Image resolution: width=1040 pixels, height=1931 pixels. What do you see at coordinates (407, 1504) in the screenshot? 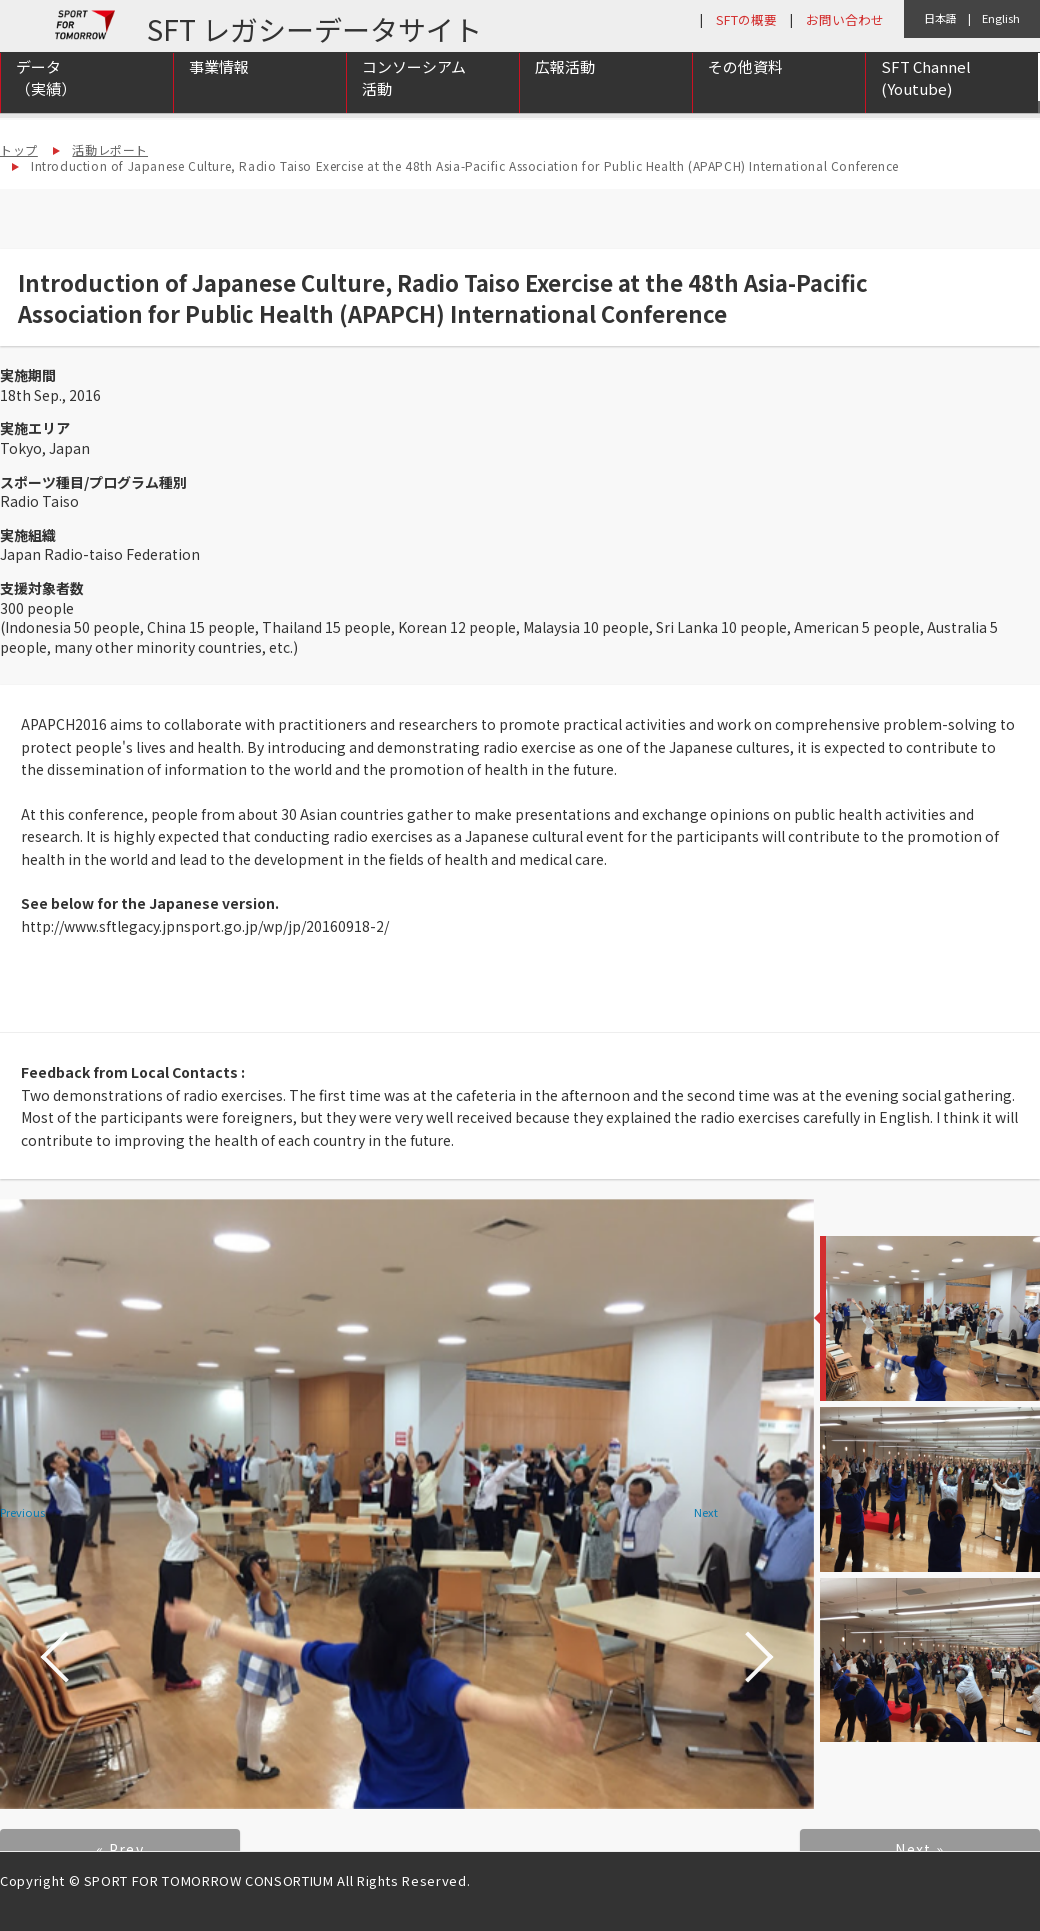
I see `[option]` at bounding box center [407, 1504].